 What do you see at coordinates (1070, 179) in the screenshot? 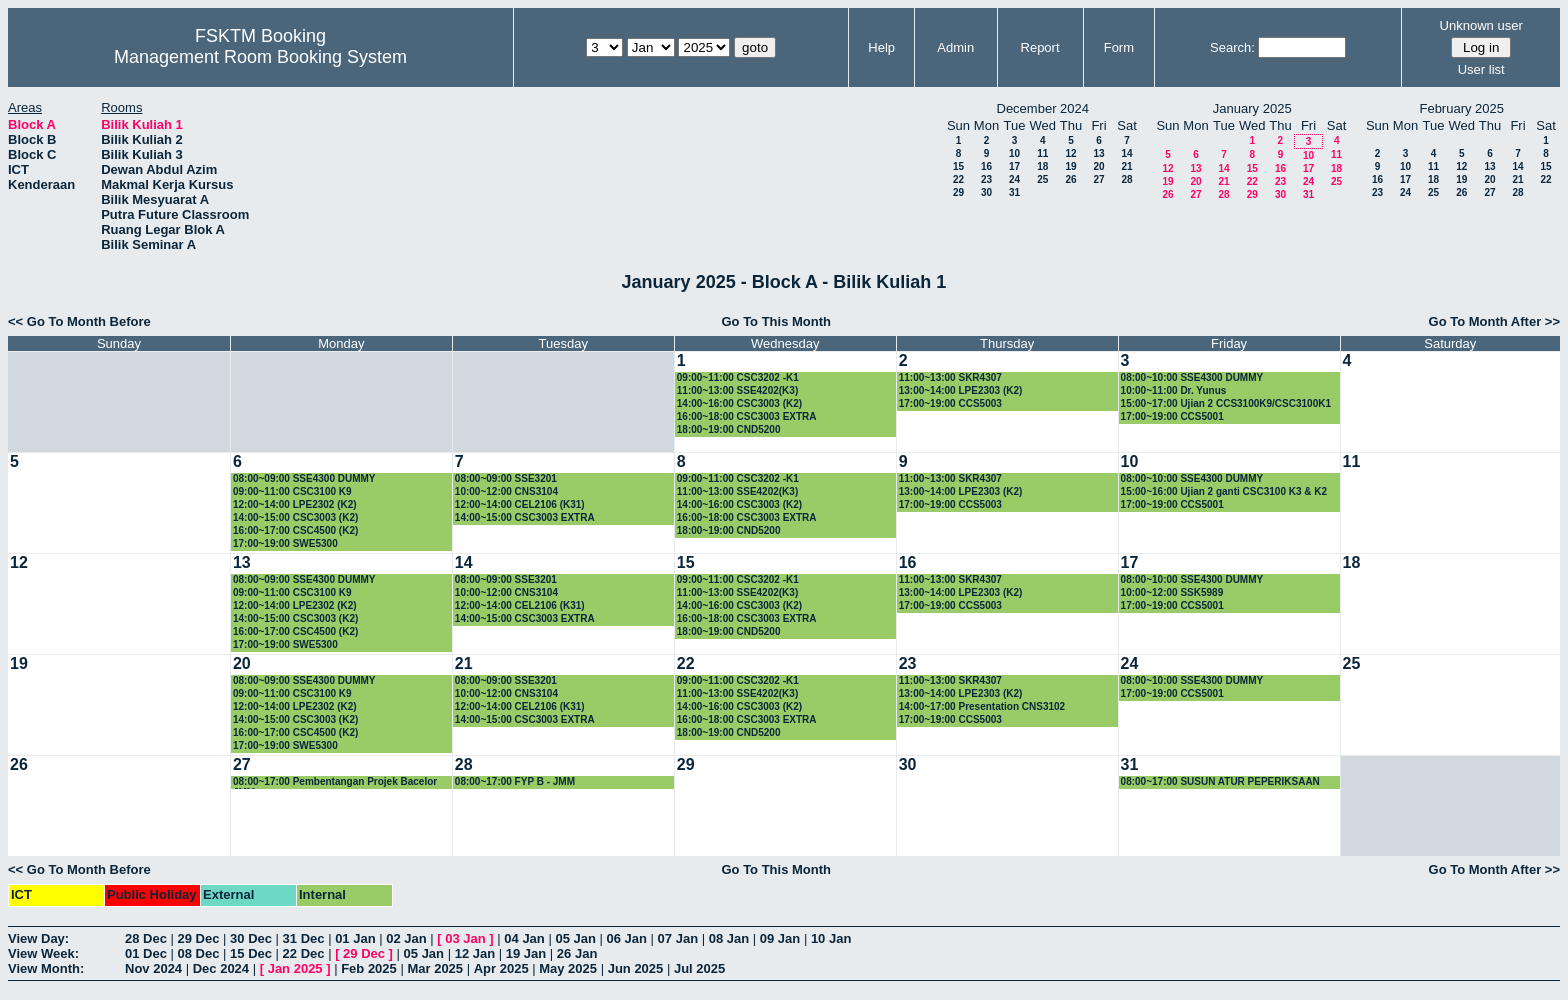
I see `26` at bounding box center [1070, 179].